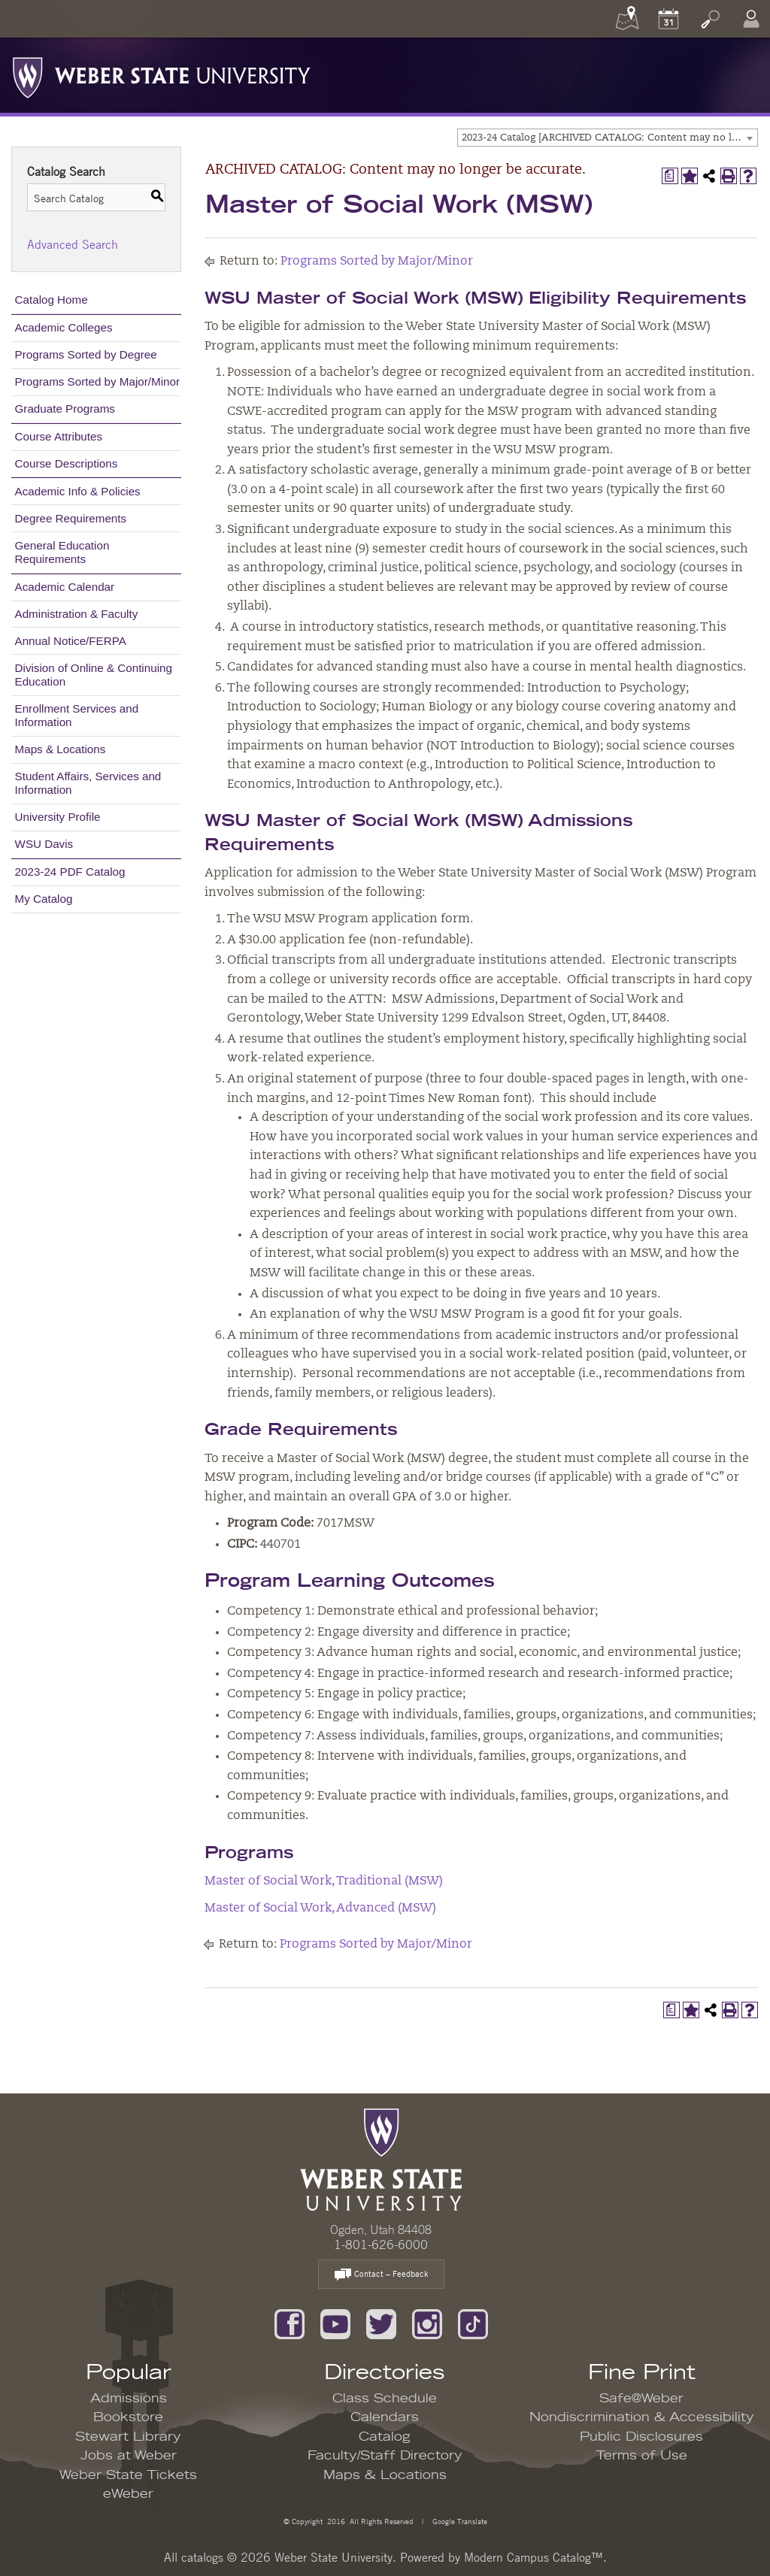 The height and width of the screenshot is (2576, 770). I want to click on Admissions, so click(128, 2399).